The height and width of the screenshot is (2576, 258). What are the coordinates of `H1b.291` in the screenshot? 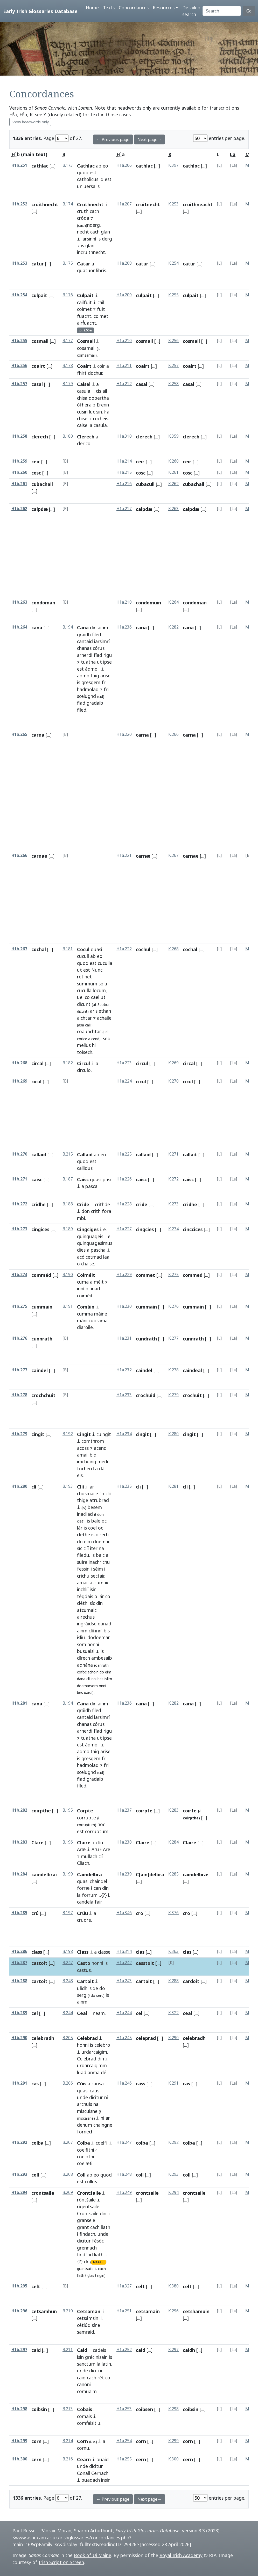 It's located at (19, 2083).